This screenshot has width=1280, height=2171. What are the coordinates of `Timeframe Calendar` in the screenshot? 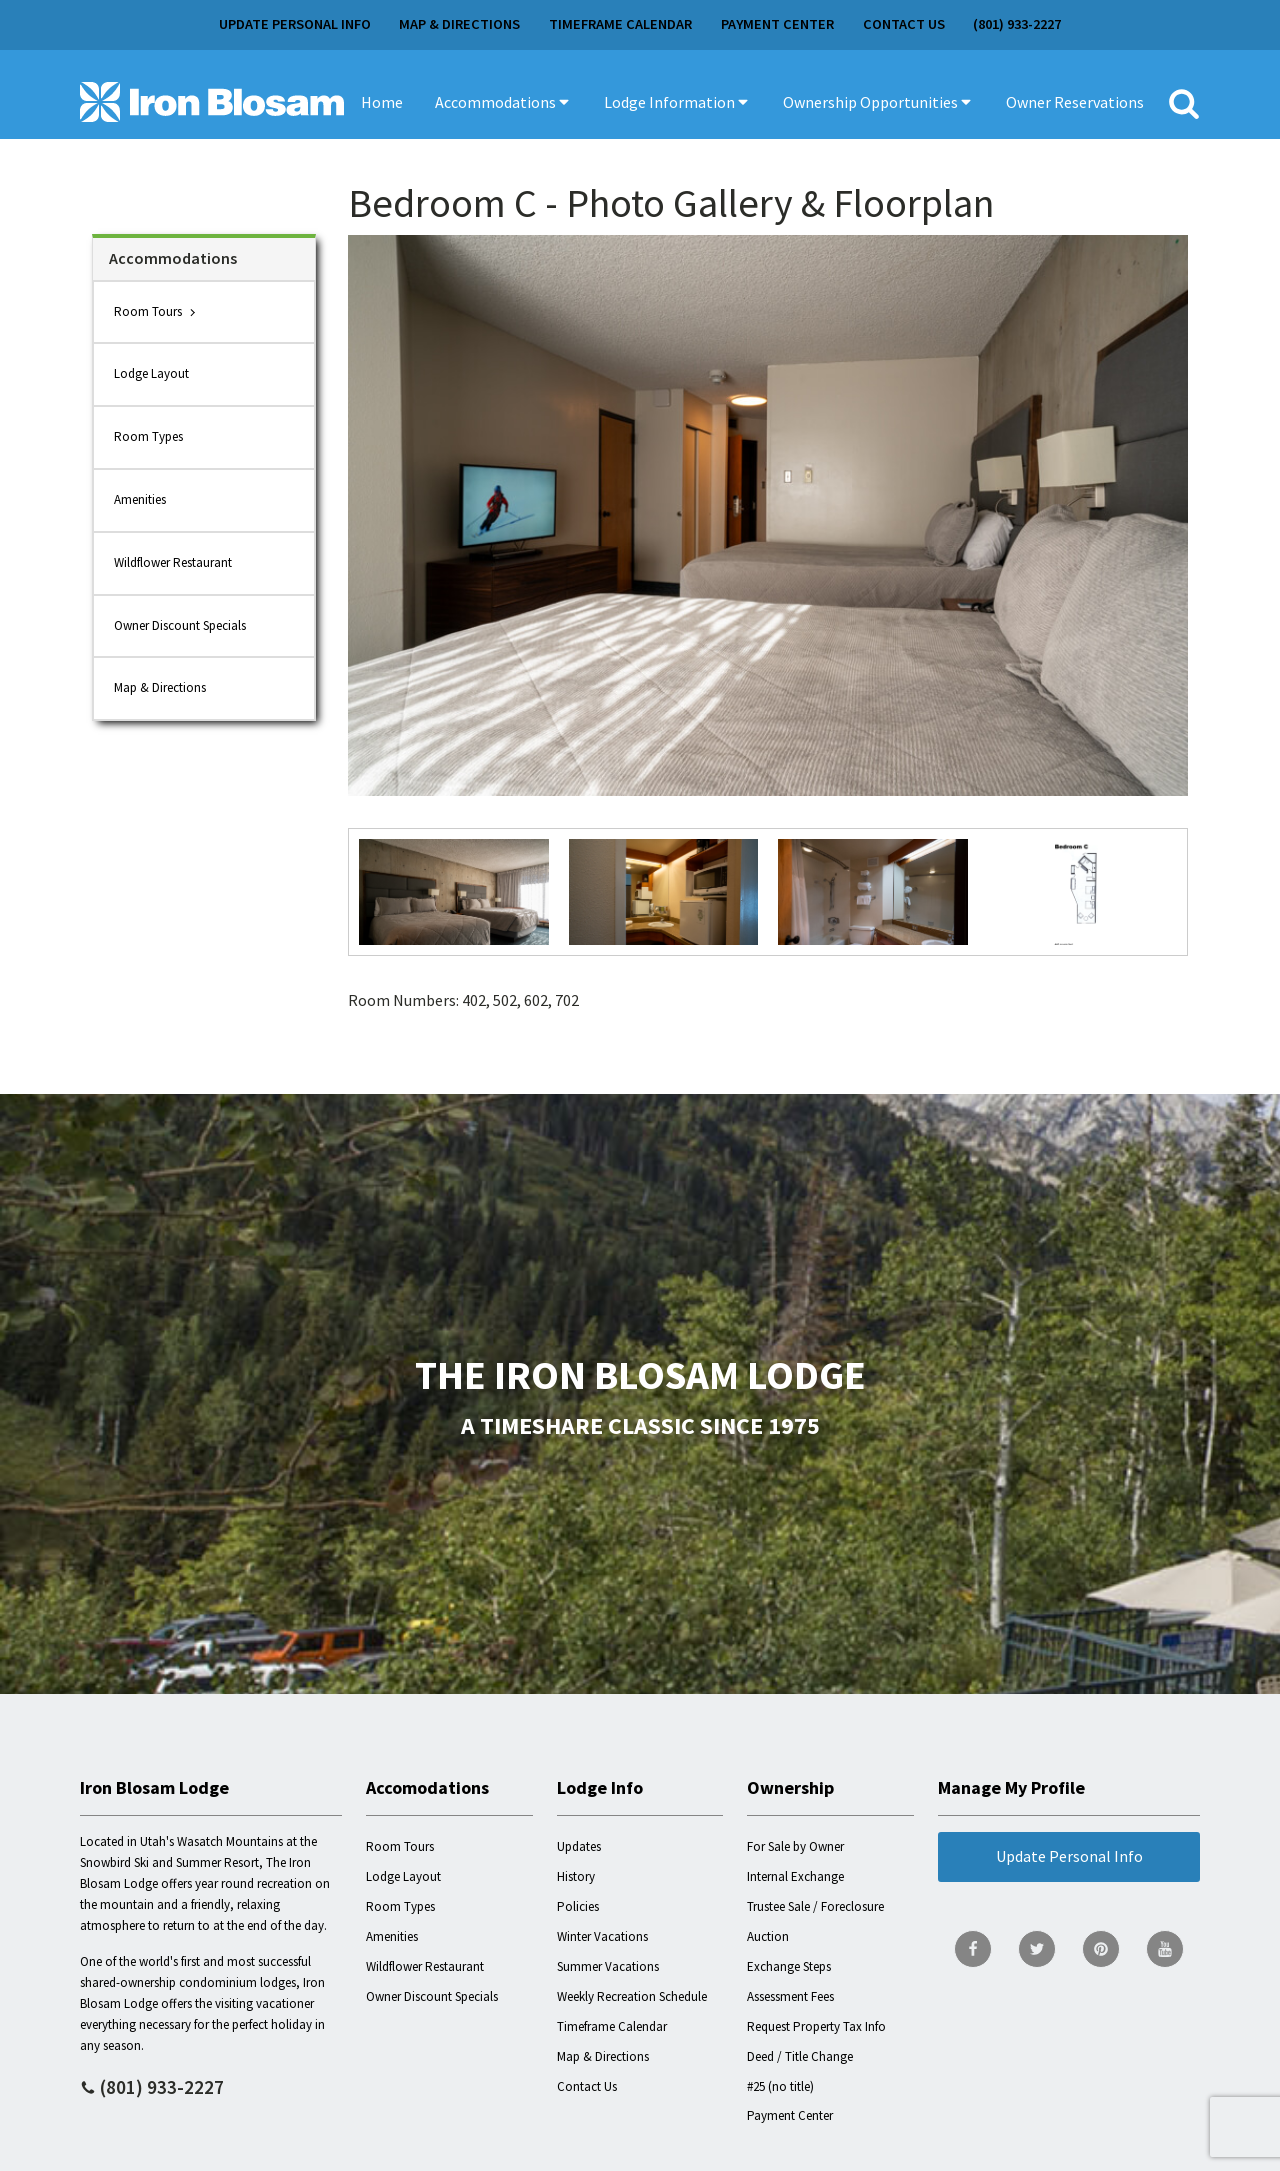 It's located at (620, 24).